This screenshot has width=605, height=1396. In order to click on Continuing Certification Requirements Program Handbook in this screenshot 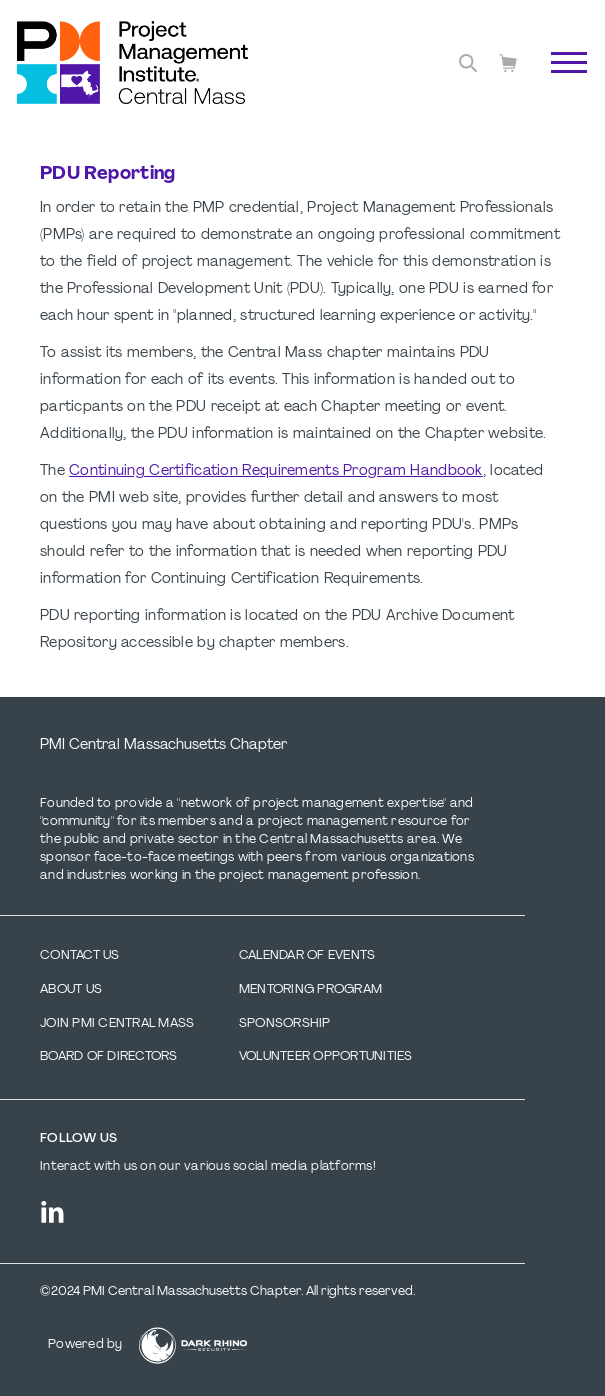, I will do `click(276, 471)`.